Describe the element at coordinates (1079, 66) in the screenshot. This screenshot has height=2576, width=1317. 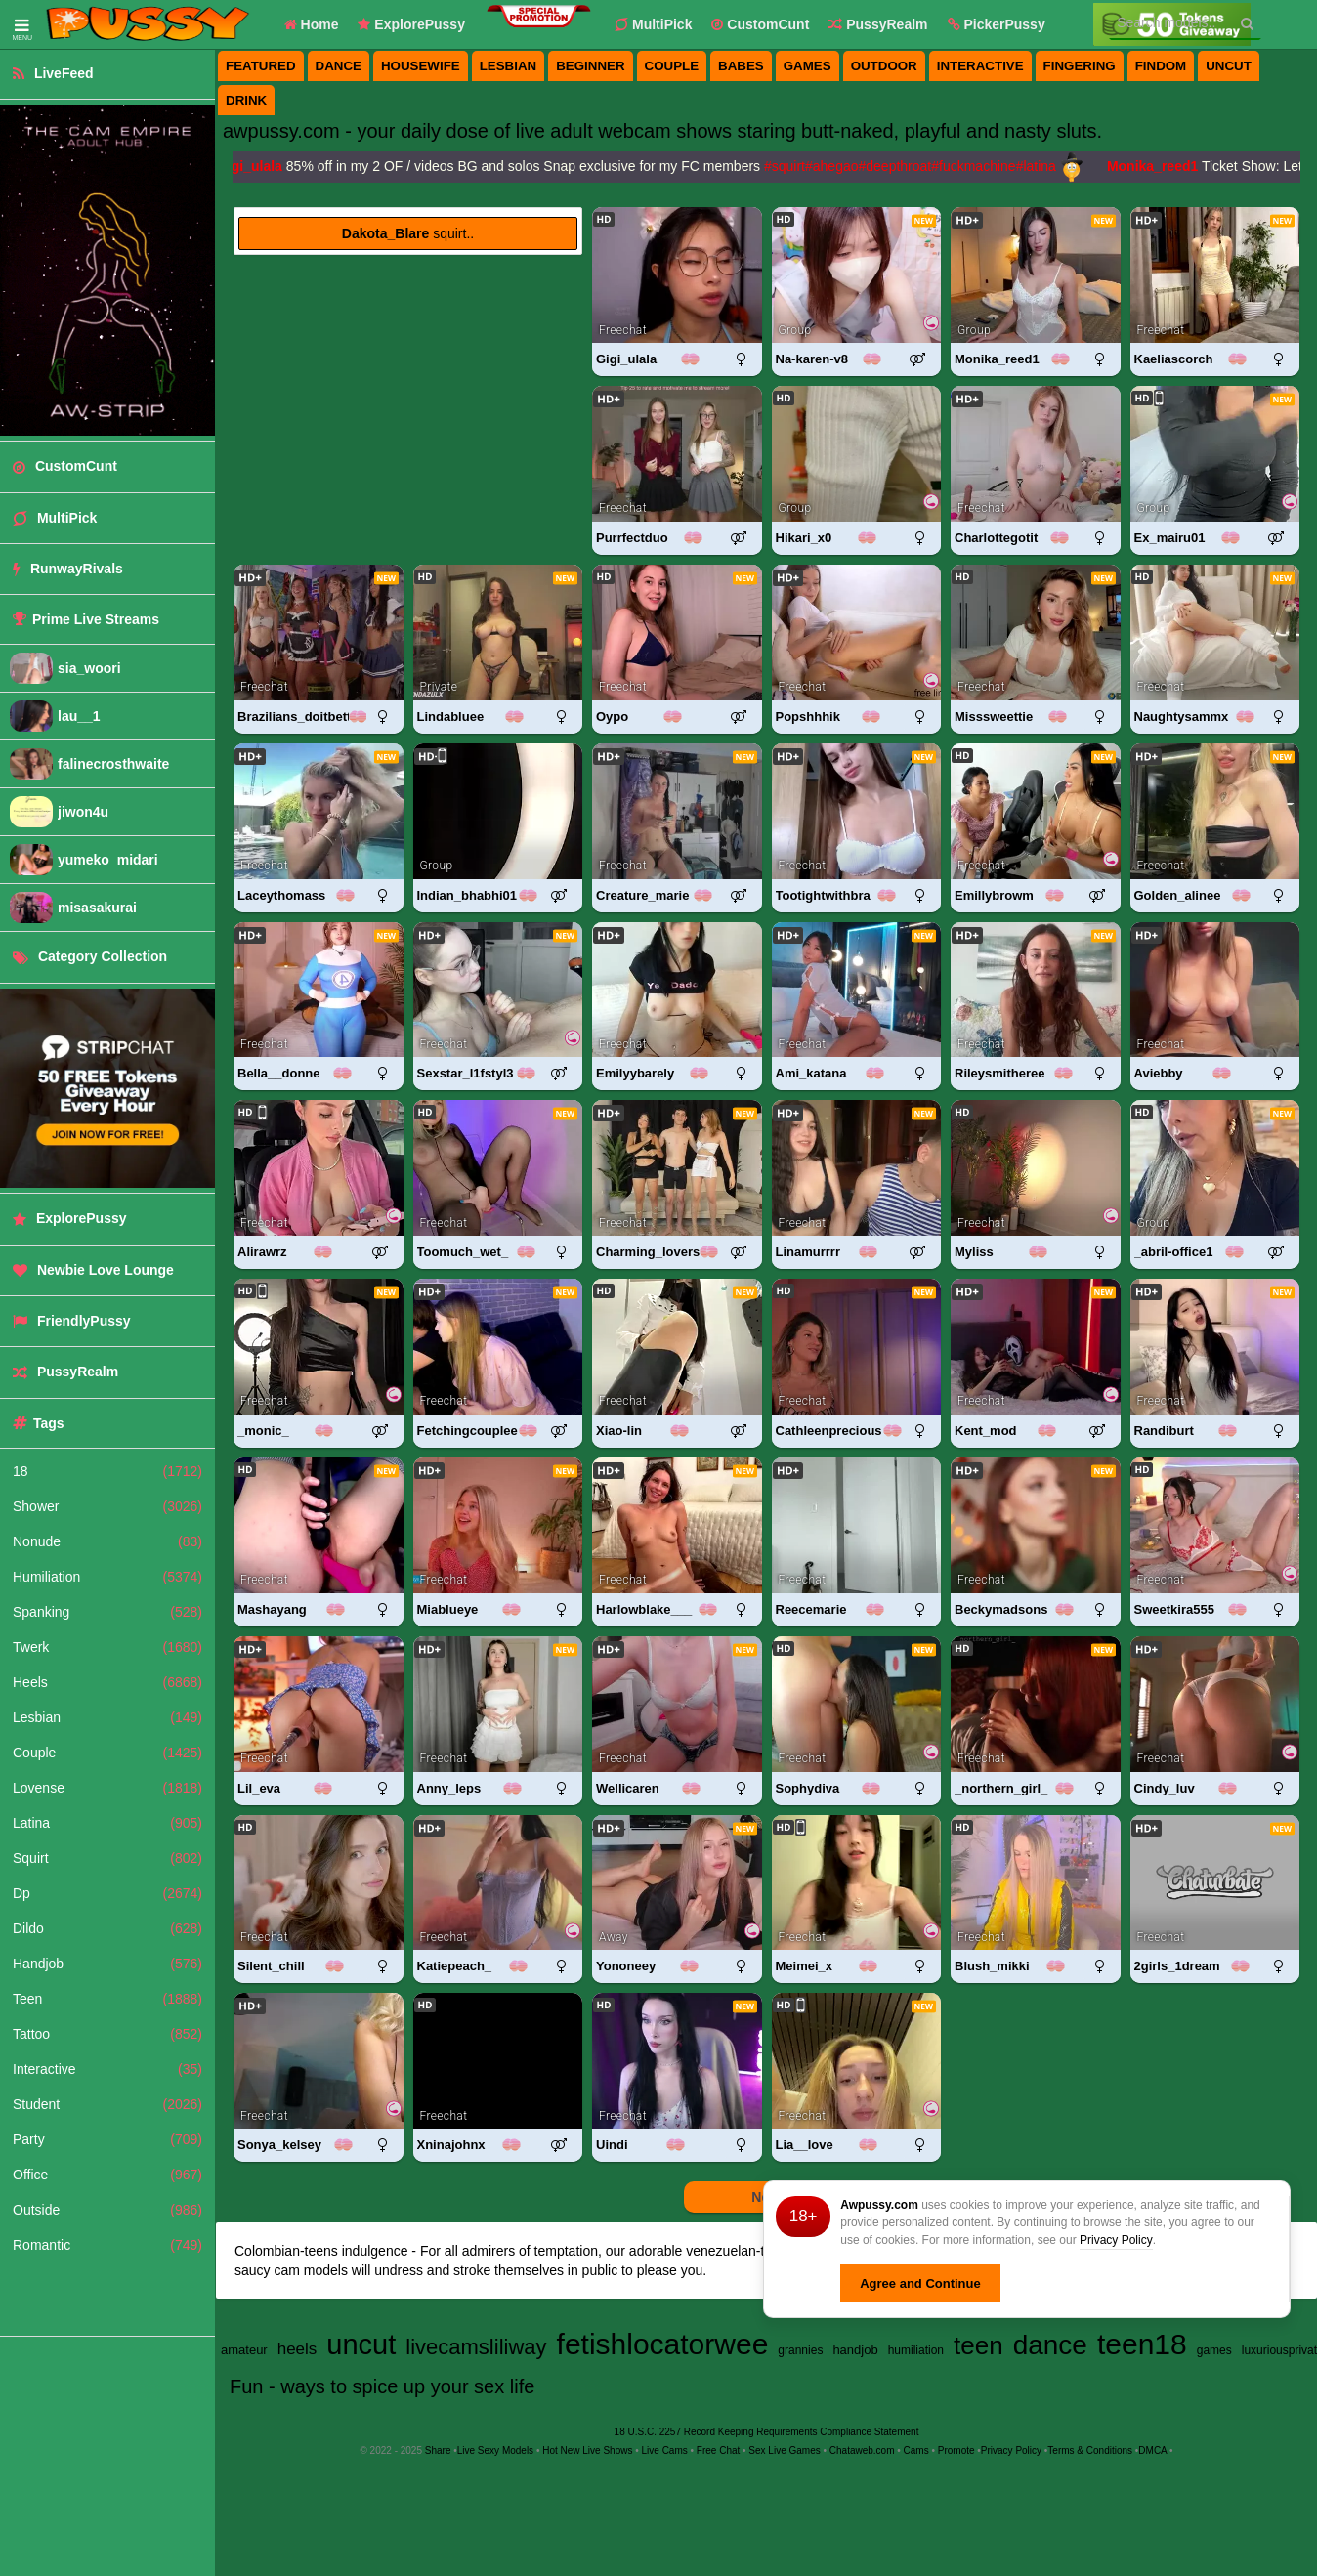
I see `fingering` at that location.